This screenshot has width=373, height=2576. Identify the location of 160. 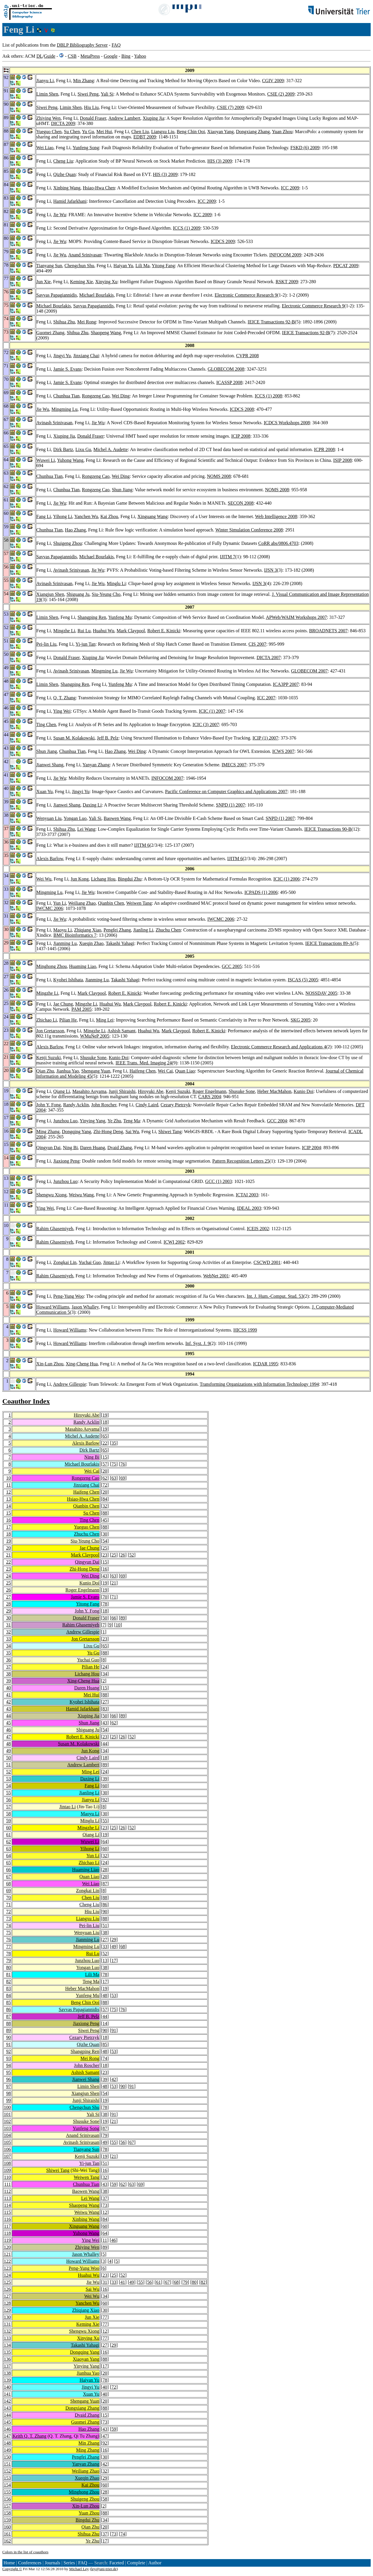
(7, 2526).